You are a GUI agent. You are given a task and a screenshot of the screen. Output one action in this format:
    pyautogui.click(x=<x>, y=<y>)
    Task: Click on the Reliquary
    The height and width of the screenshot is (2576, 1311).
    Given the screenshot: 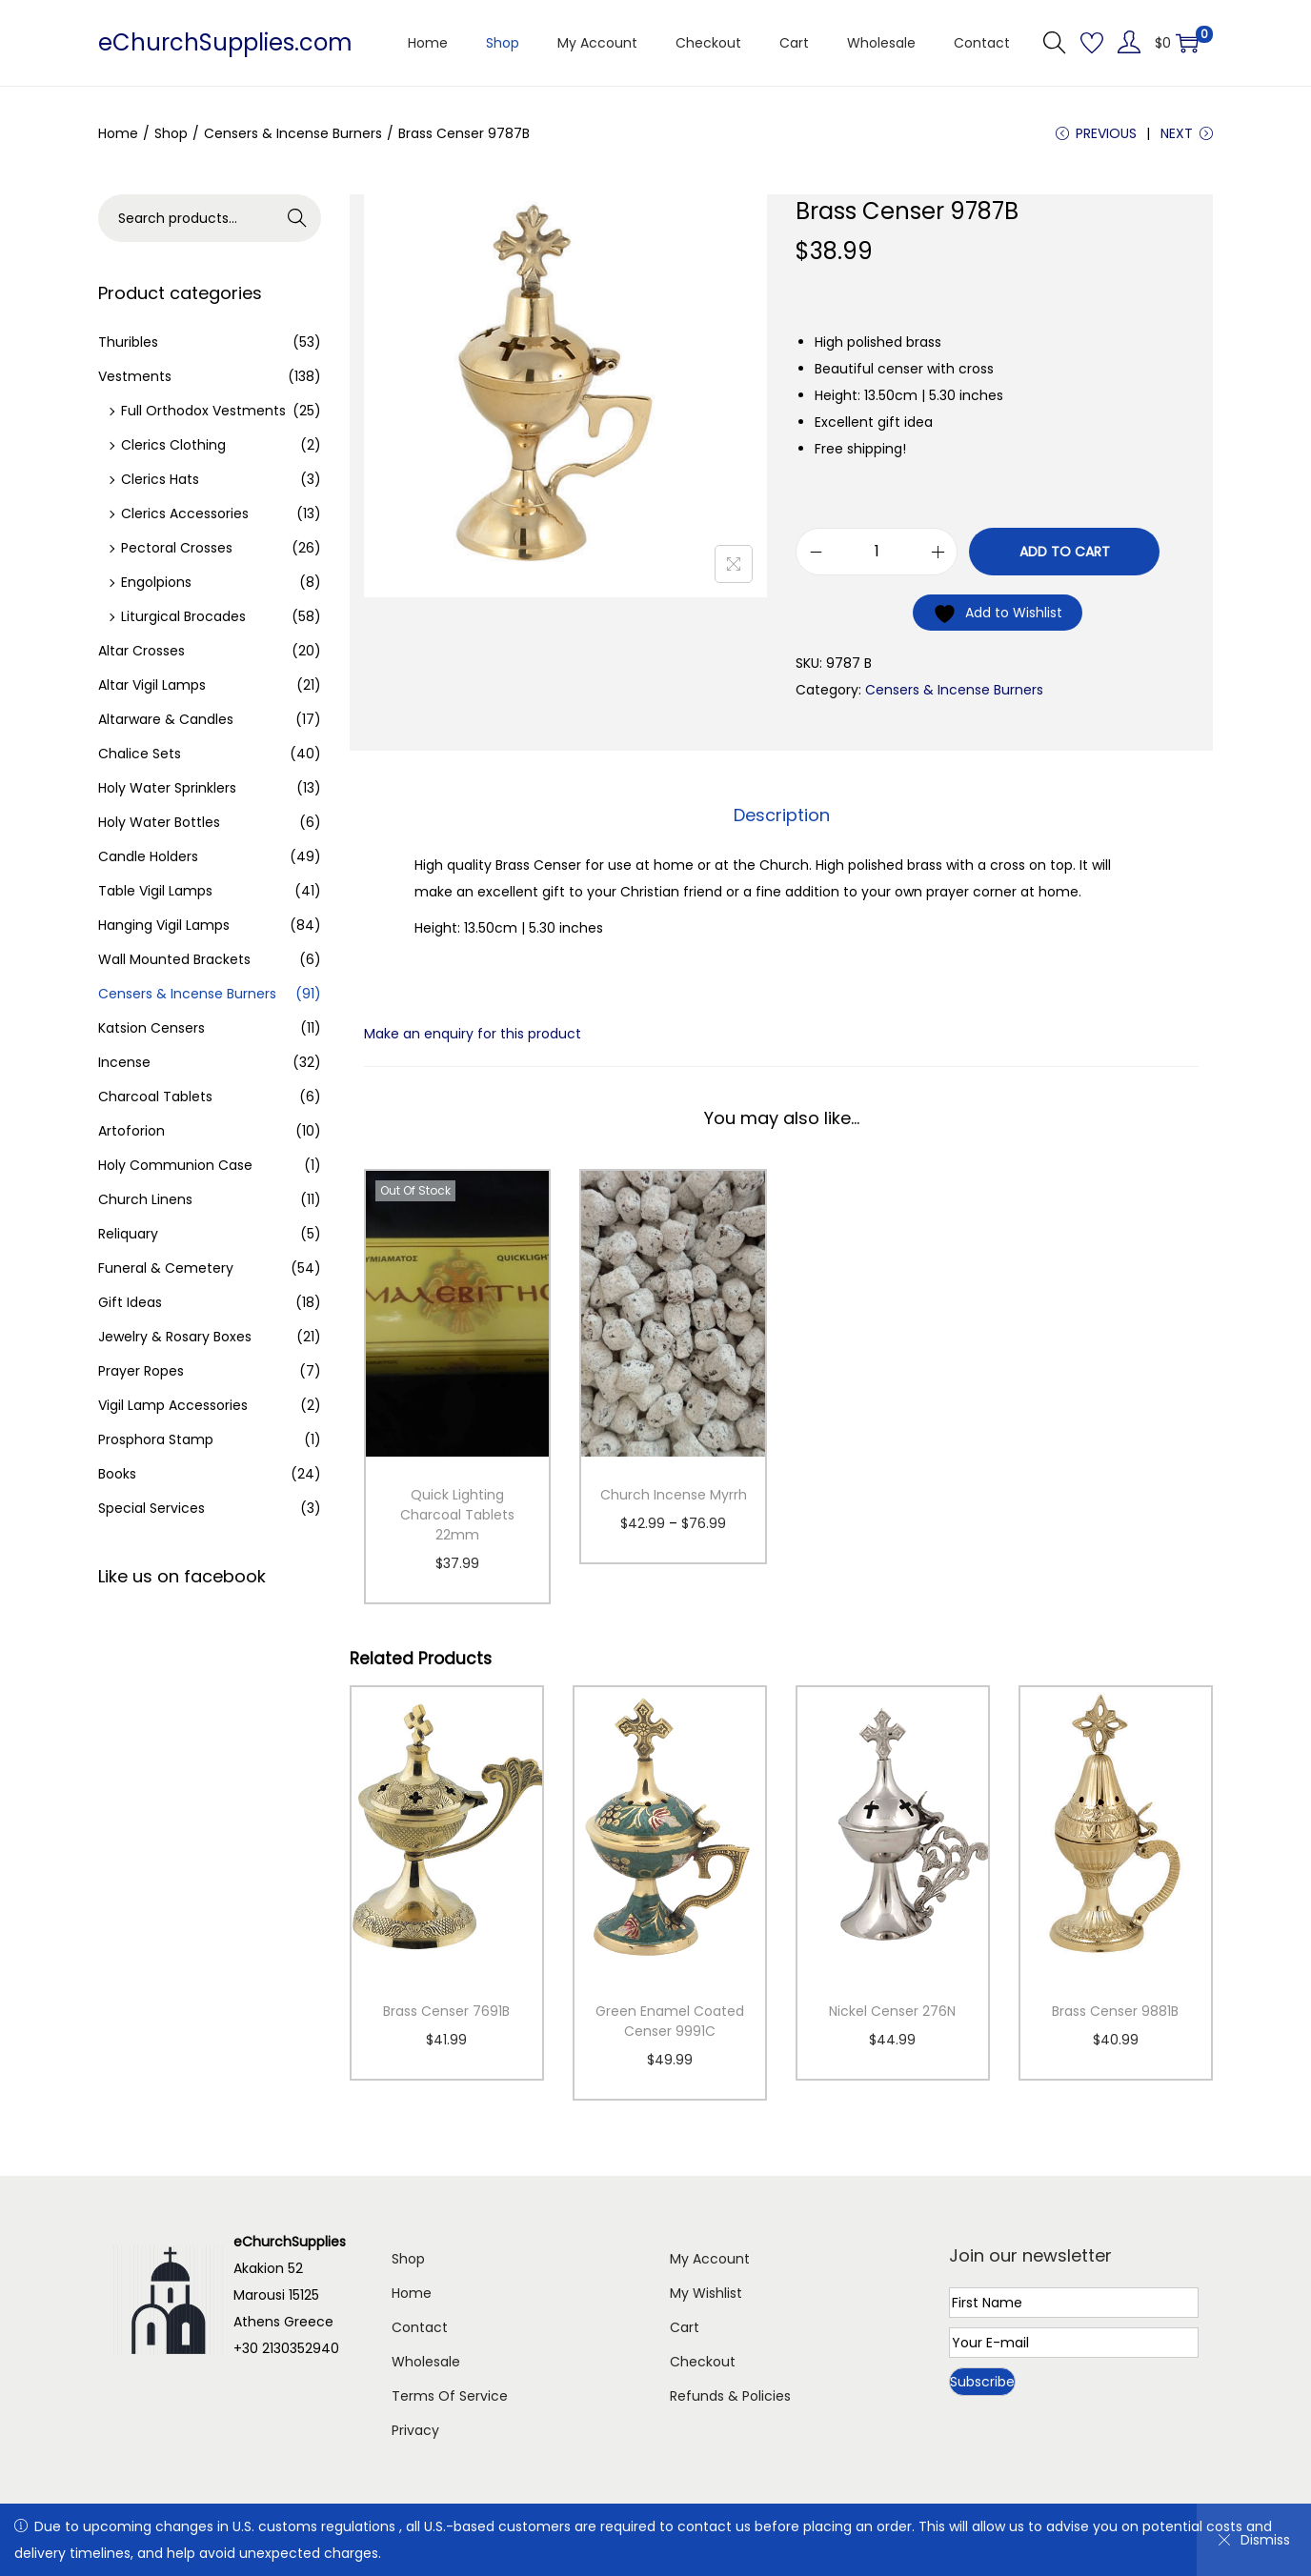 What is the action you would take?
    pyautogui.click(x=128, y=1233)
    